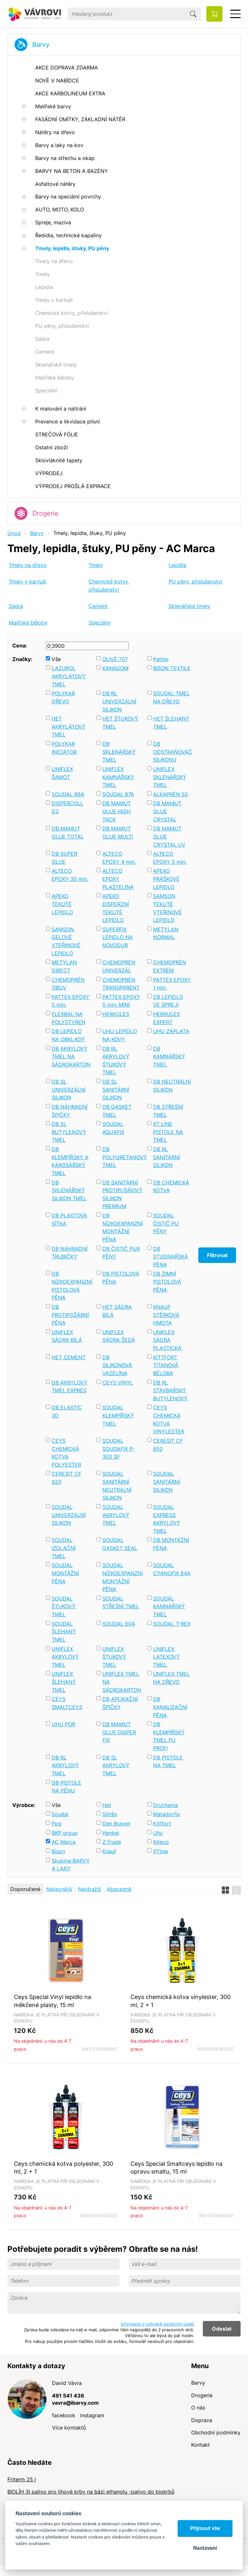 The image size is (248, 2576). I want to click on Nastavení, so click(205, 2548).